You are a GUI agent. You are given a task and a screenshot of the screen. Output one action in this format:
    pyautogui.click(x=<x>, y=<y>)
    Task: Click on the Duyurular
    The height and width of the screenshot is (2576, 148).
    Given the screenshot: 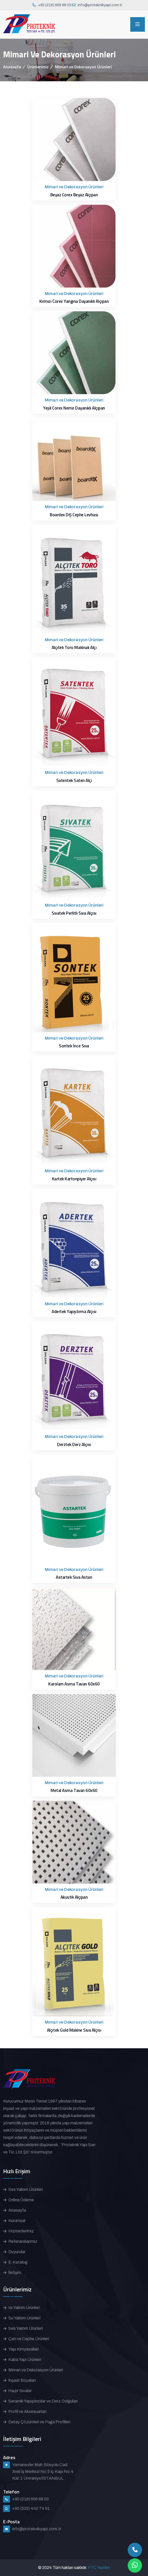 What is the action you would take?
    pyautogui.click(x=17, y=2252)
    